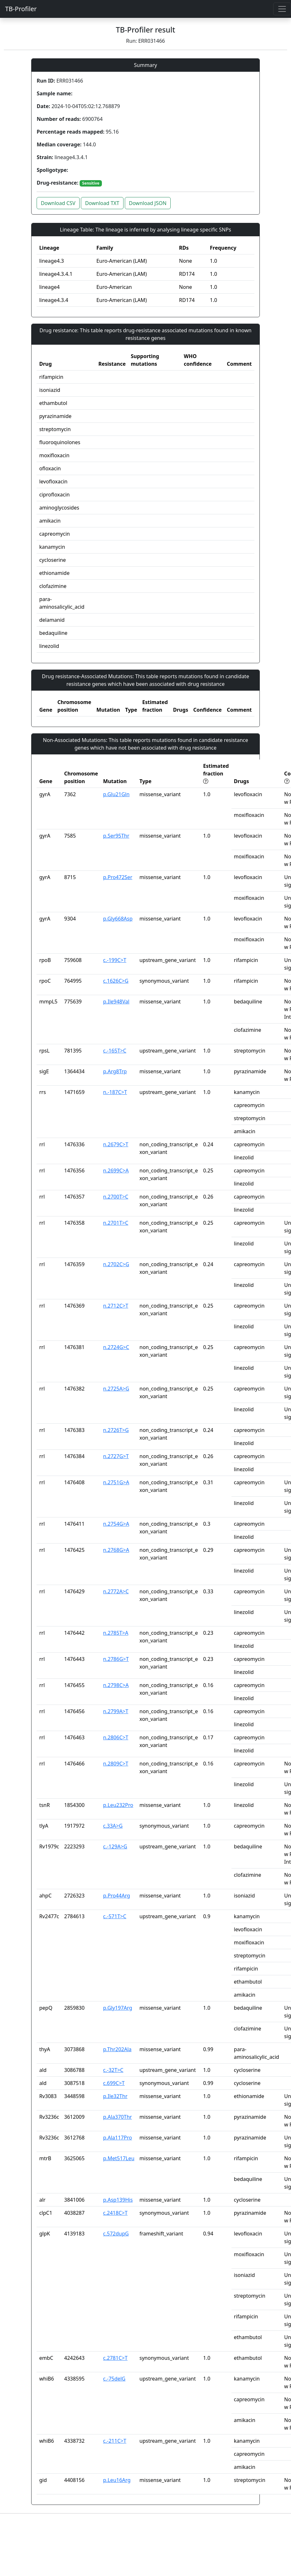 The height and width of the screenshot is (2576, 291). Describe the element at coordinates (115, 1632) in the screenshot. I see `n.2785T>A` at that location.